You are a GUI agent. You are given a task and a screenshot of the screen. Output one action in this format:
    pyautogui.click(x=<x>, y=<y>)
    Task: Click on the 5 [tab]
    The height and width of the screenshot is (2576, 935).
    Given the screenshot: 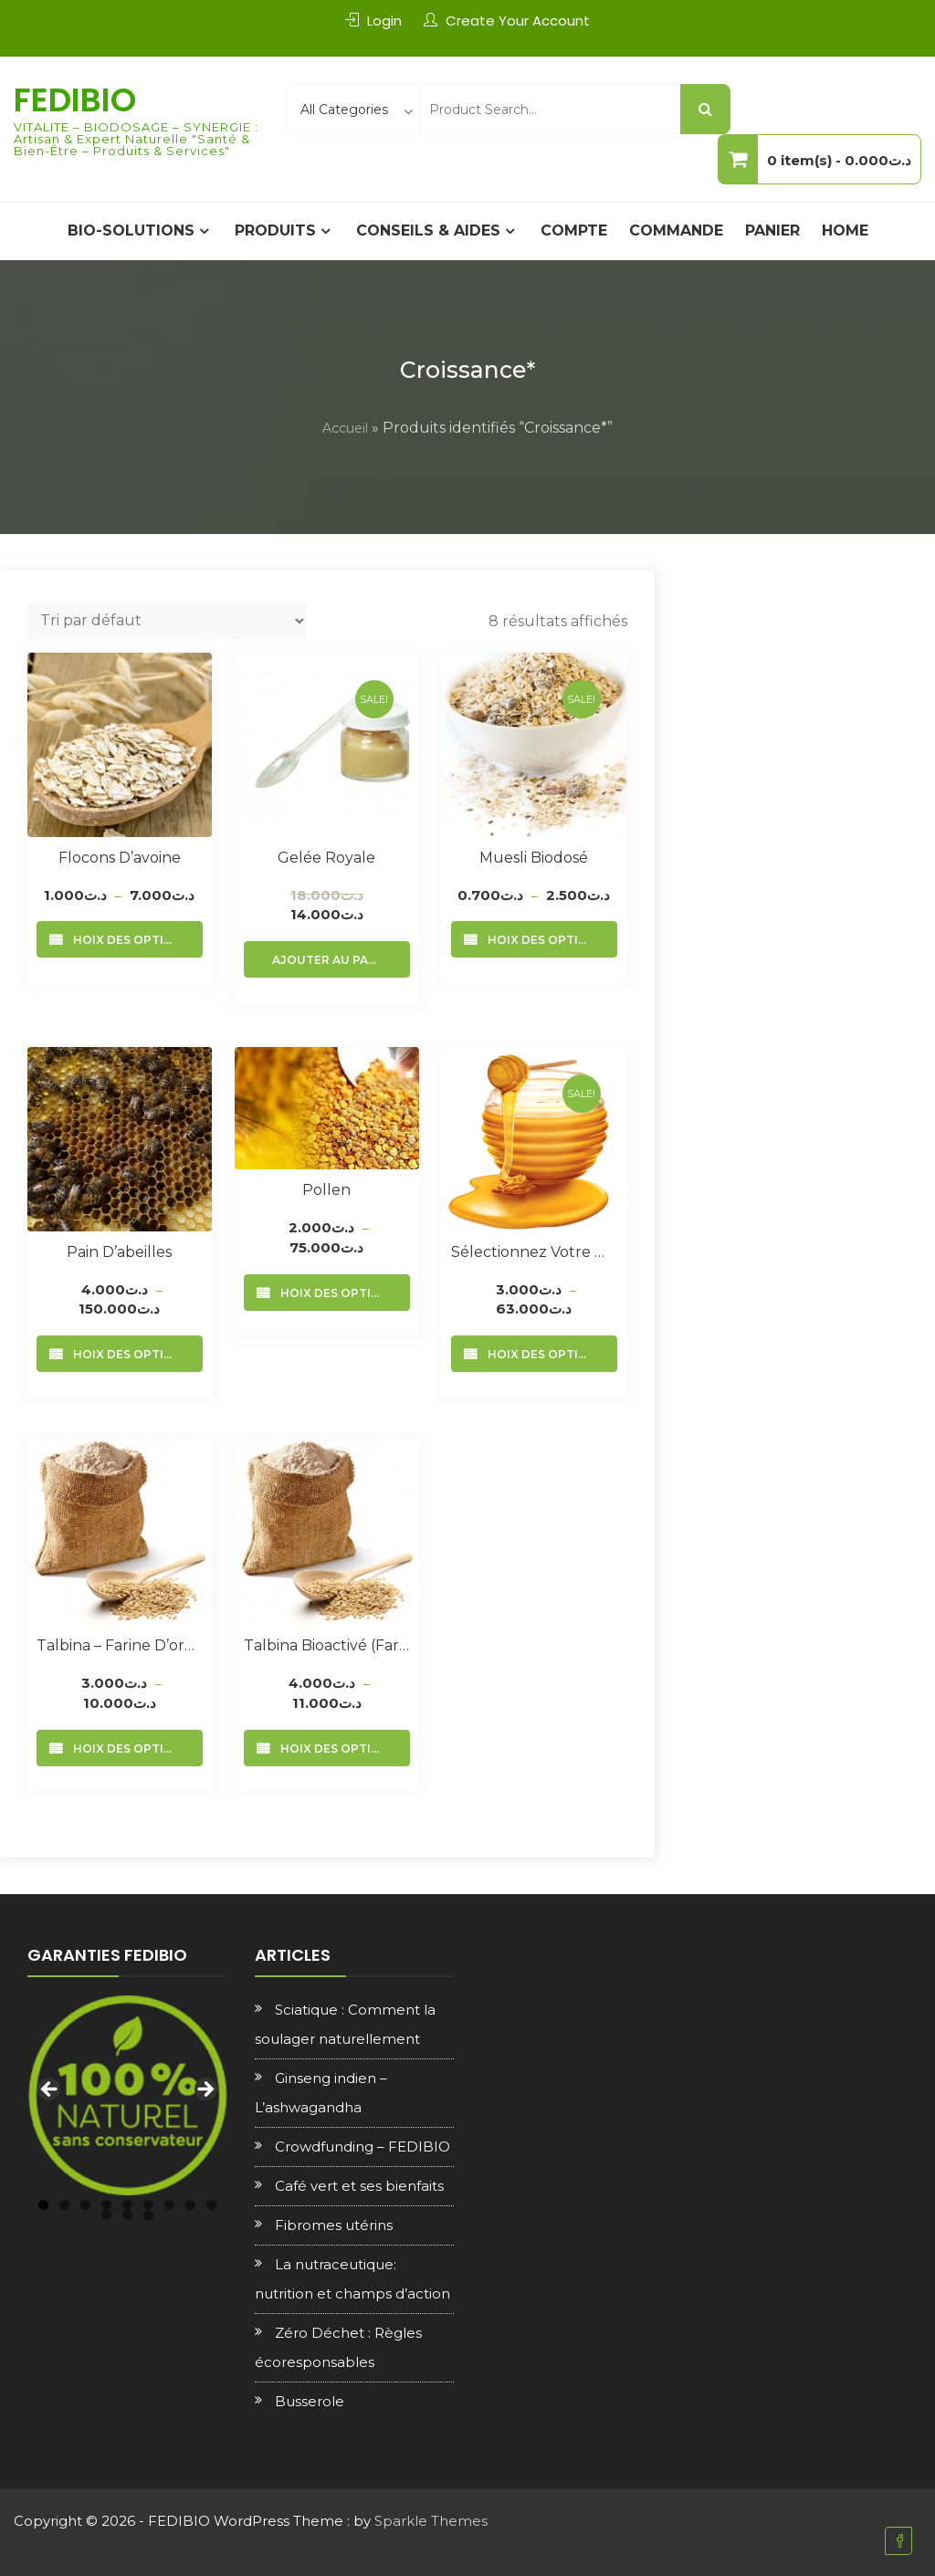 What is the action you would take?
    pyautogui.click(x=127, y=2205)
    